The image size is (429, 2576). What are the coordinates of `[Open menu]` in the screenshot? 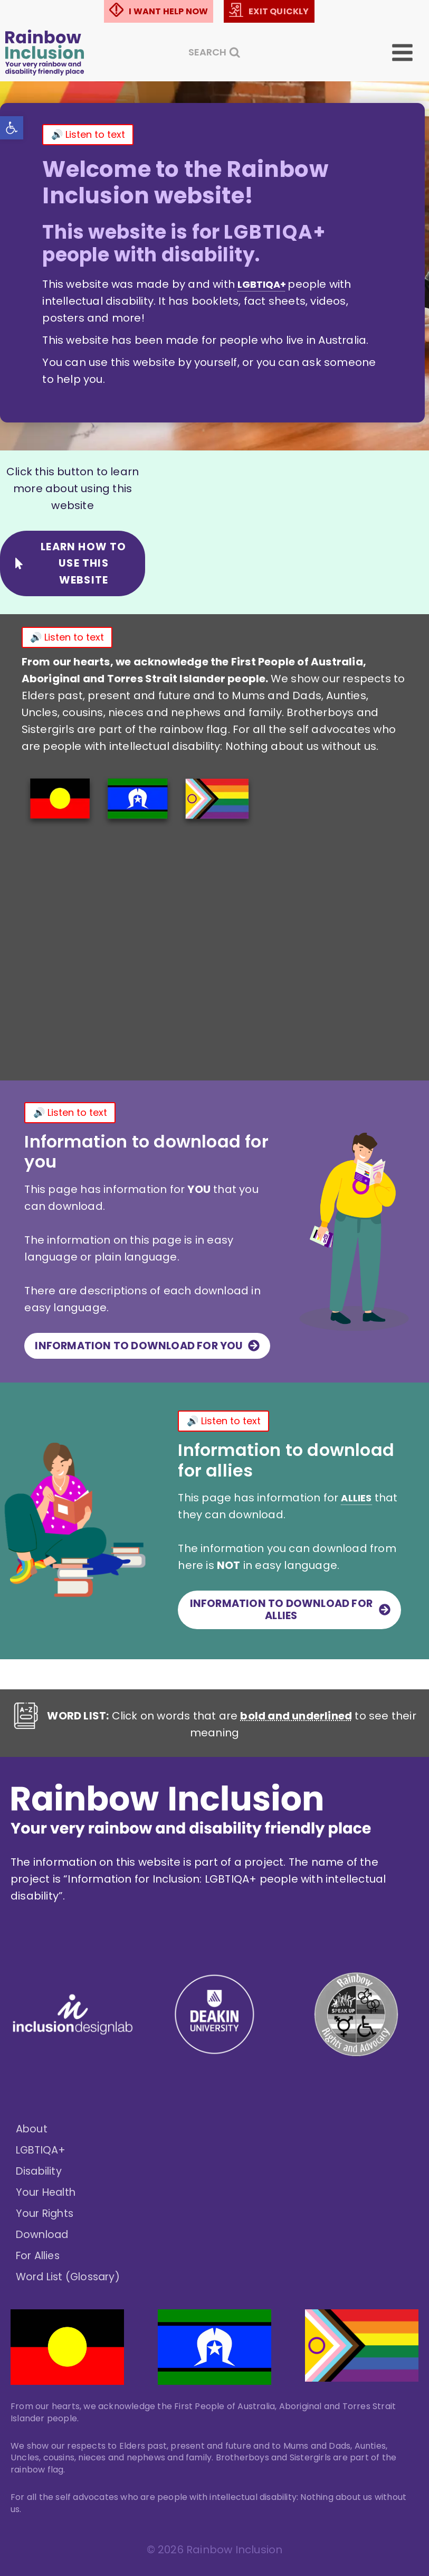 It's located at (409, 52).